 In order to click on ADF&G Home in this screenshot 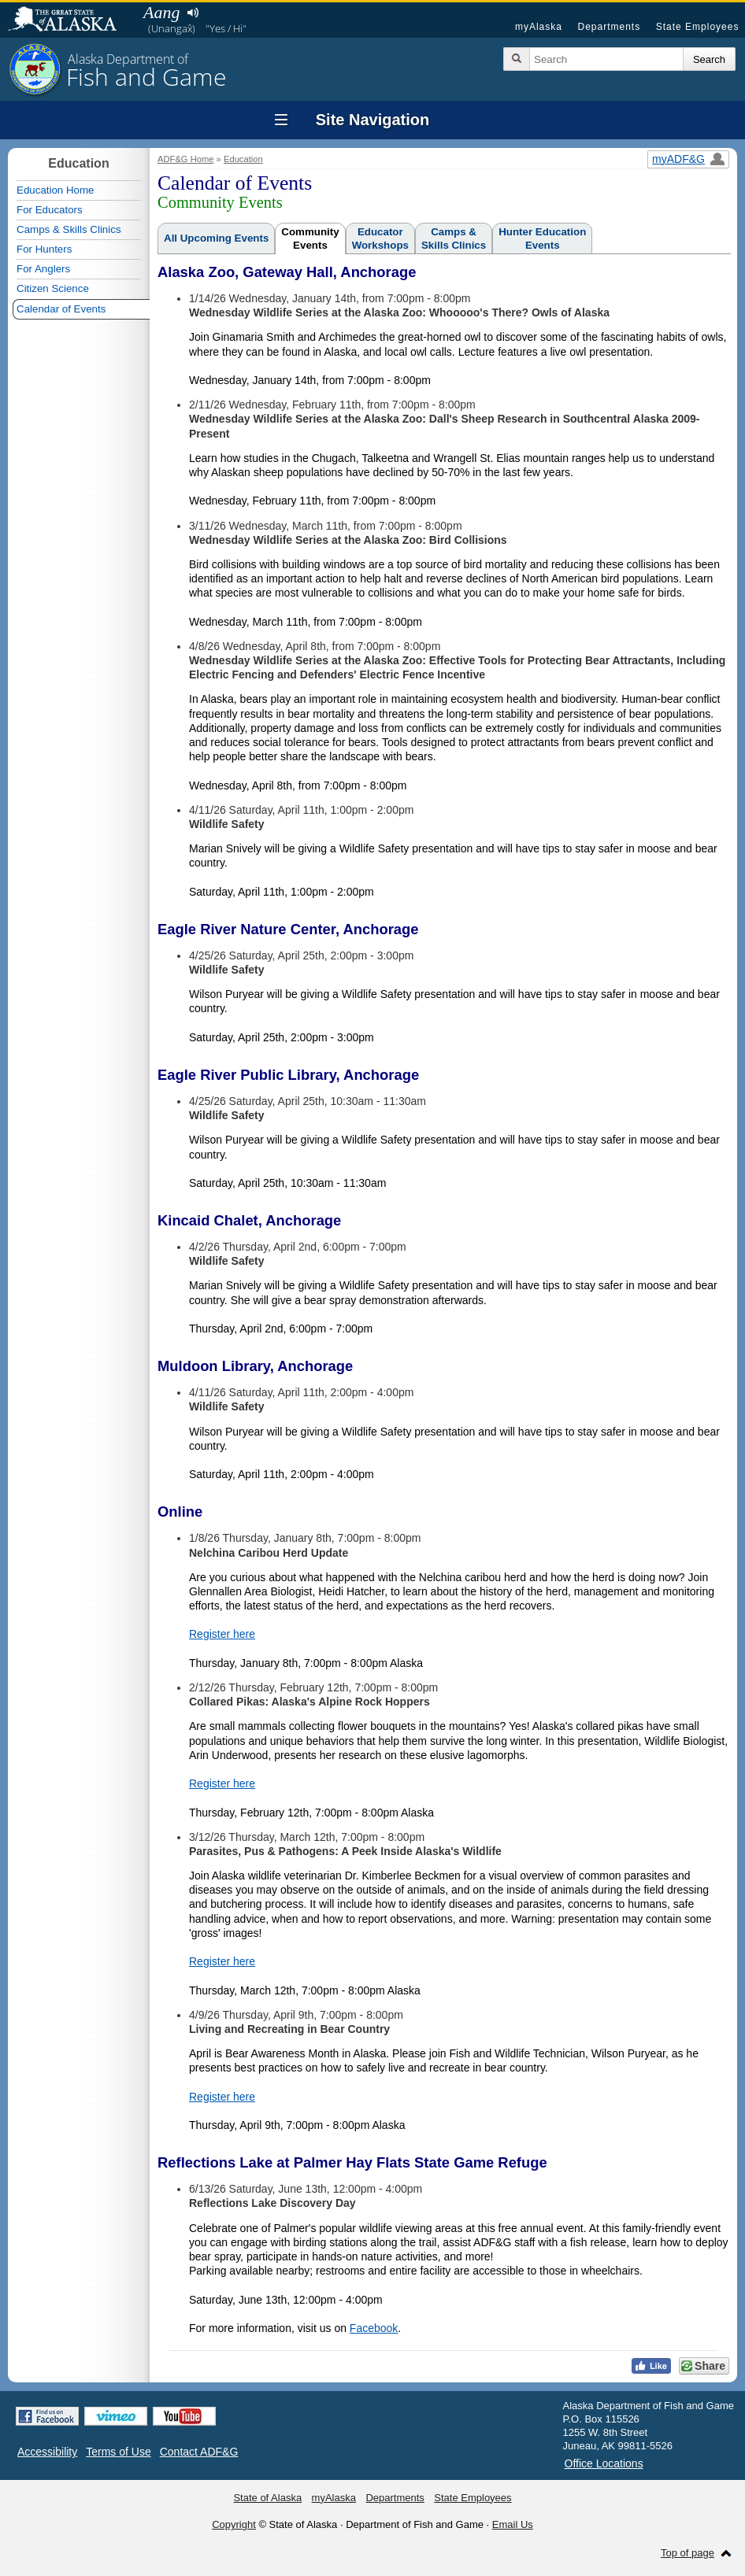, I will do `click(186, 159)`.